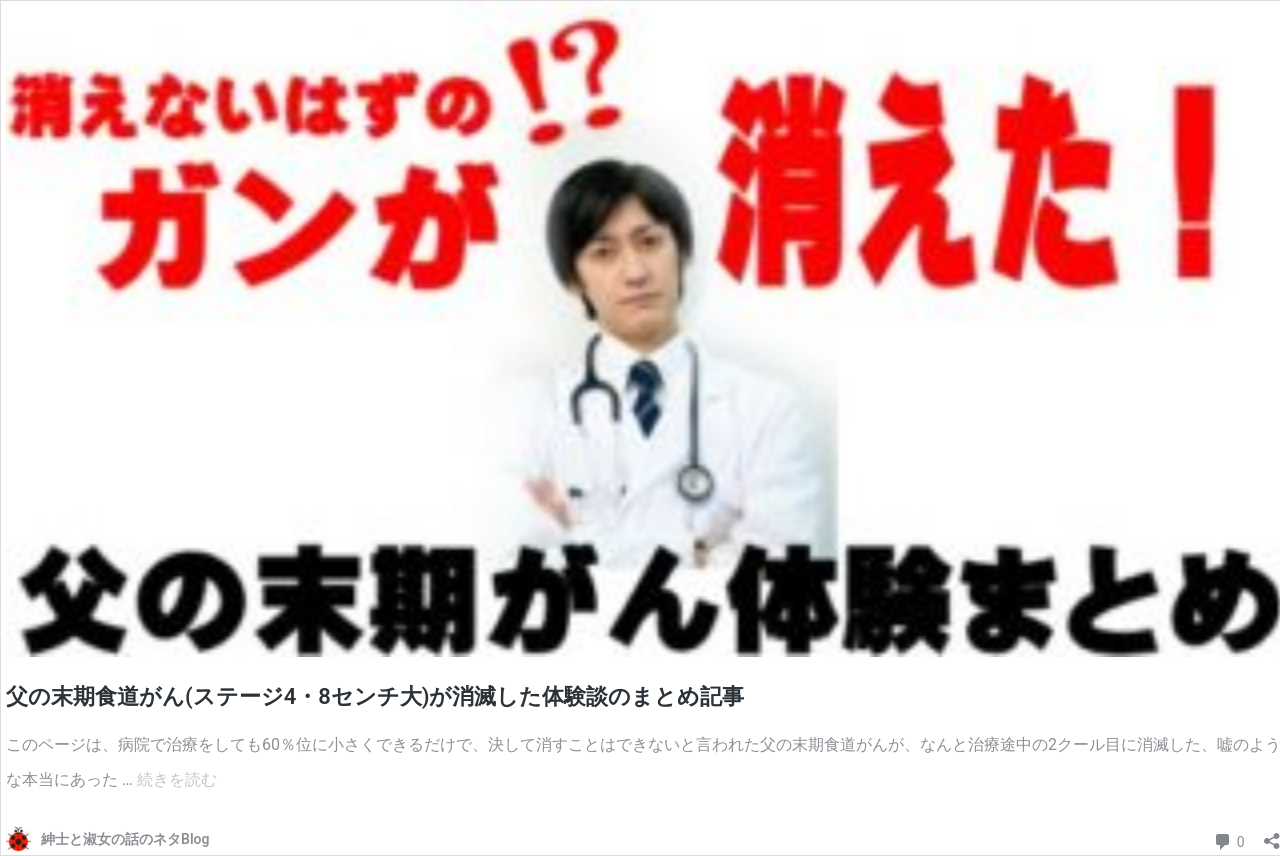  Describe the element at coordinates (177, 779) in the screenshot. I see `続きを読む` at that location.